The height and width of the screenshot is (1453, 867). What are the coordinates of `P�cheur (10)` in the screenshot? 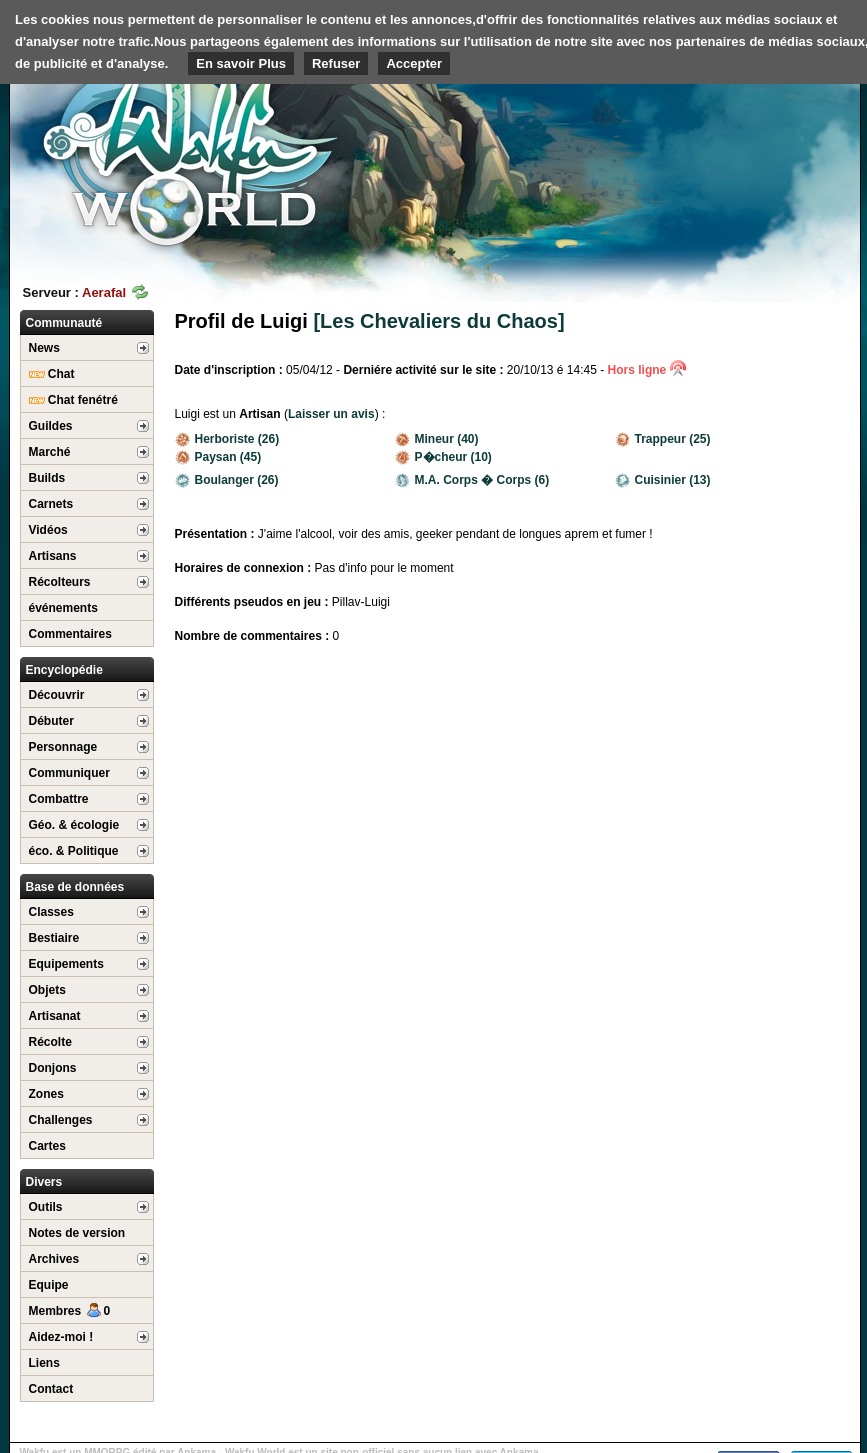 It's located at (443, 457).